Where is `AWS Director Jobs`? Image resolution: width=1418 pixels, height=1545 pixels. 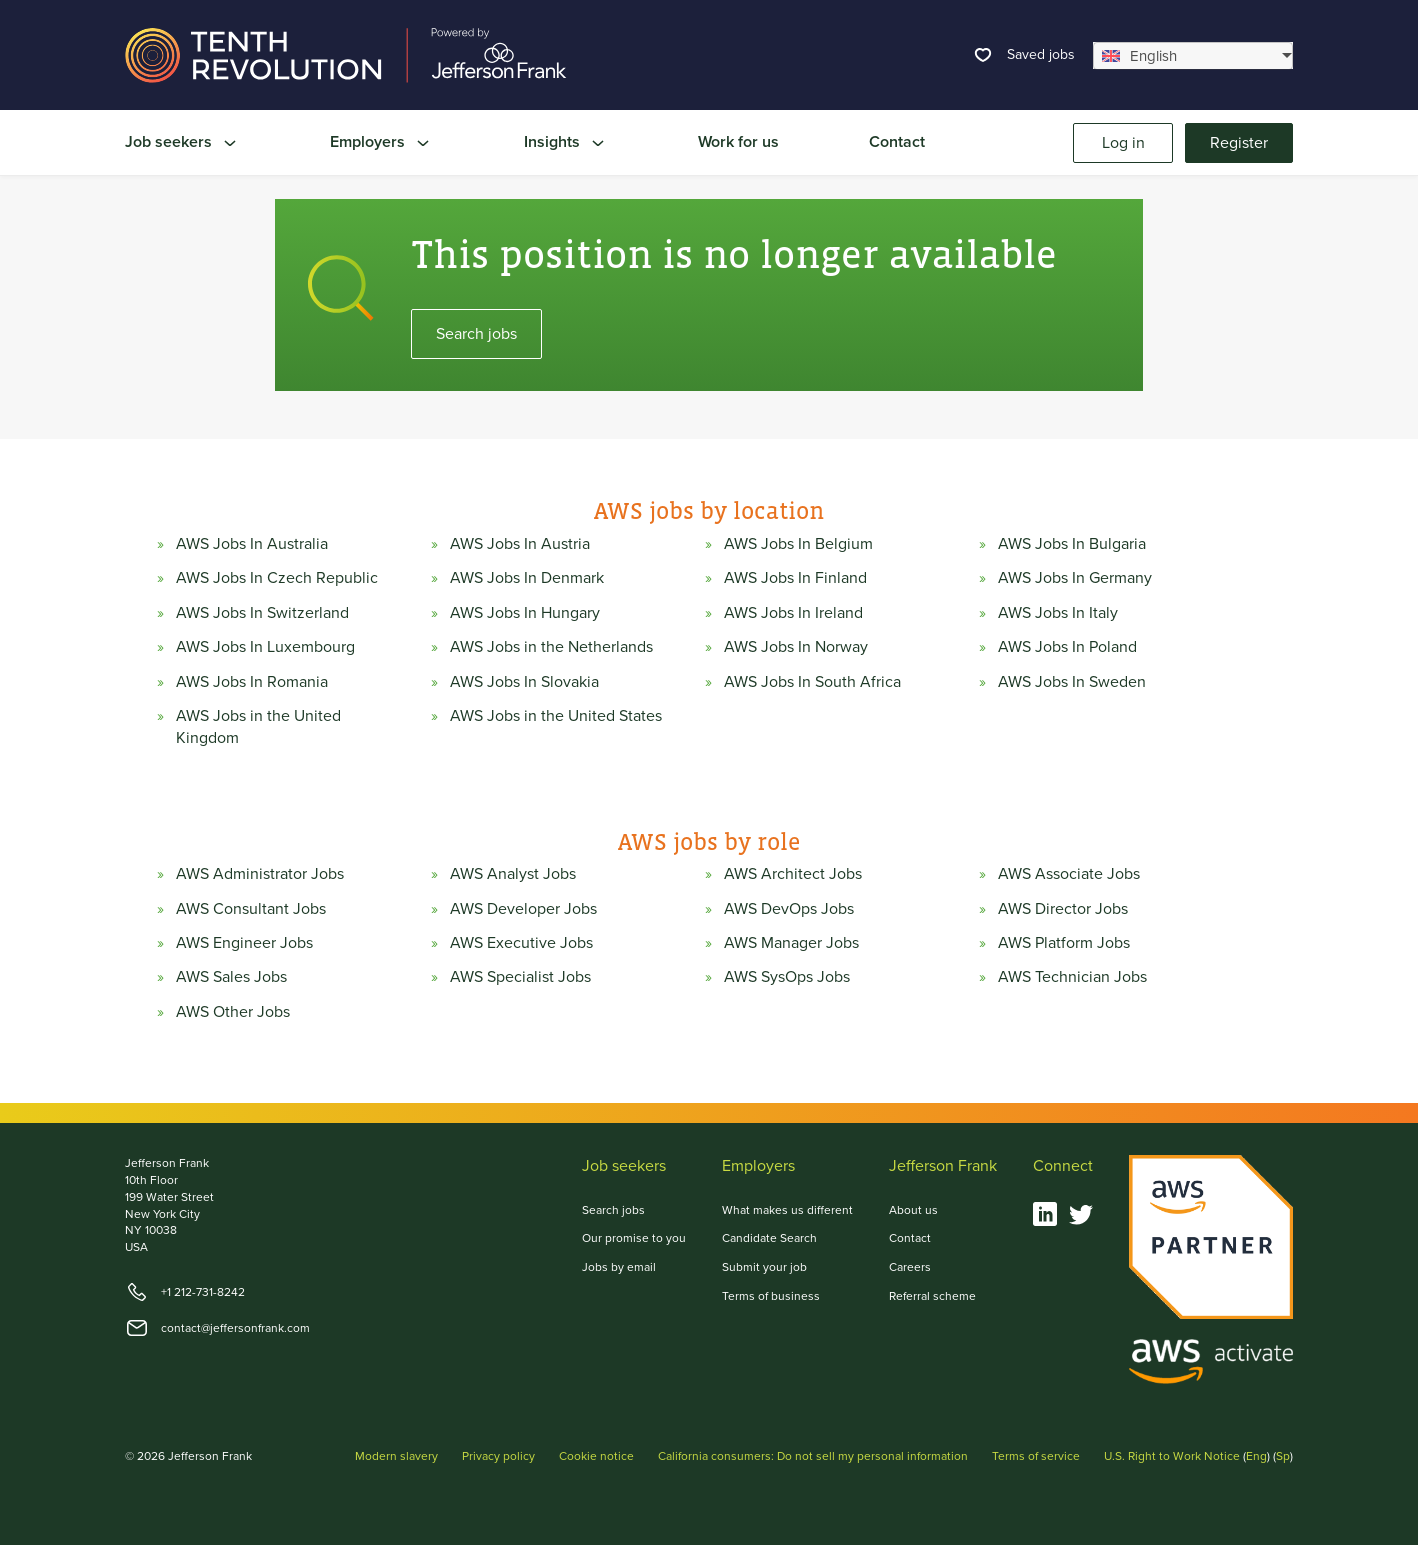
AWS Director Jobs is located at coordinates (1063, 909).